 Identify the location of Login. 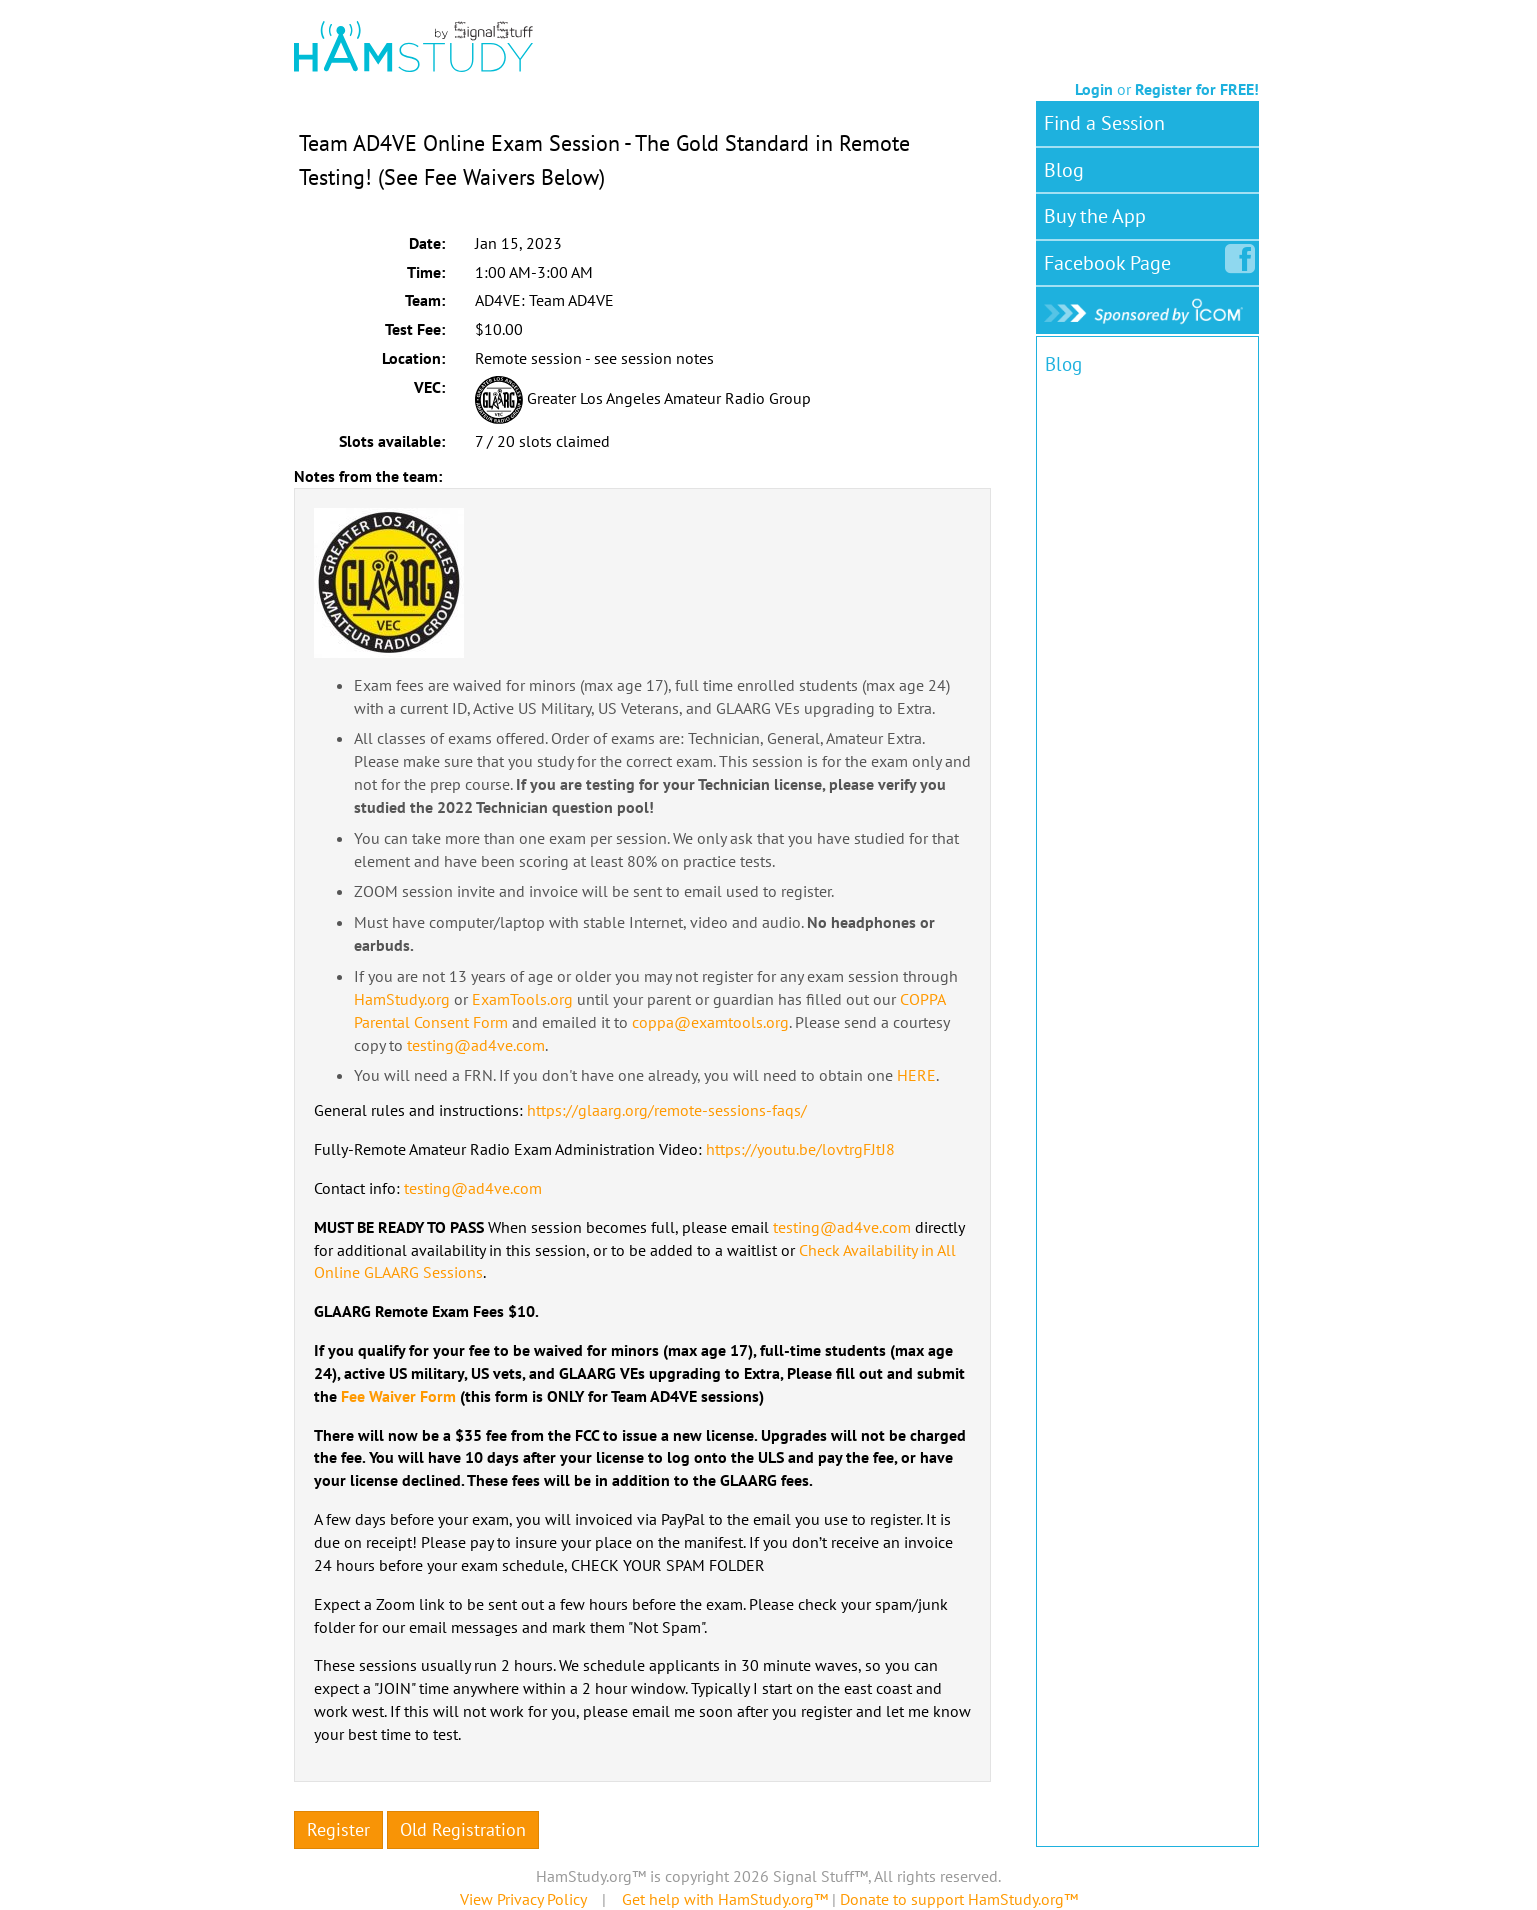
(1094, 89).